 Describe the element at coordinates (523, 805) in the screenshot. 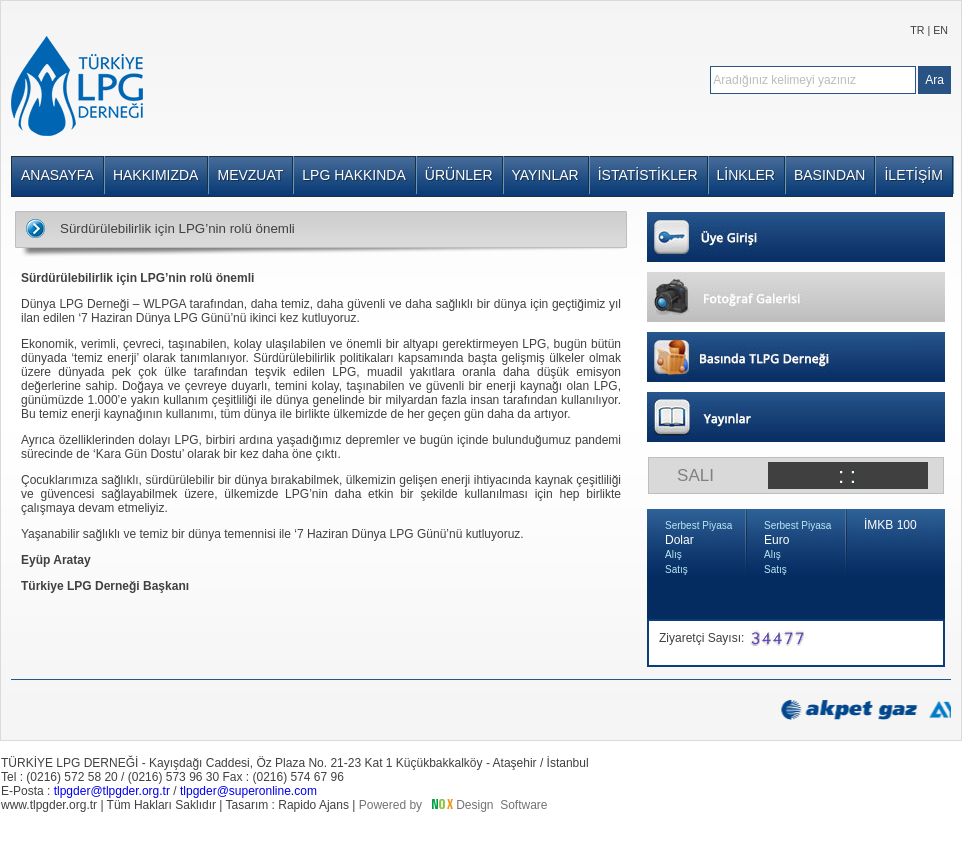

I see `Software` at that location.